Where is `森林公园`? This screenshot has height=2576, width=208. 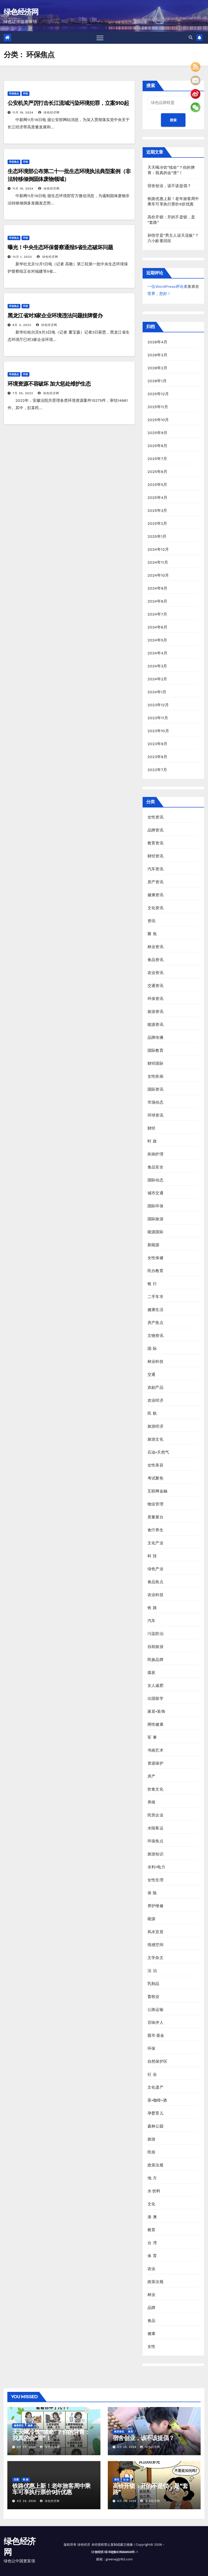 森林公园 is located at coordinates (155, 2126).